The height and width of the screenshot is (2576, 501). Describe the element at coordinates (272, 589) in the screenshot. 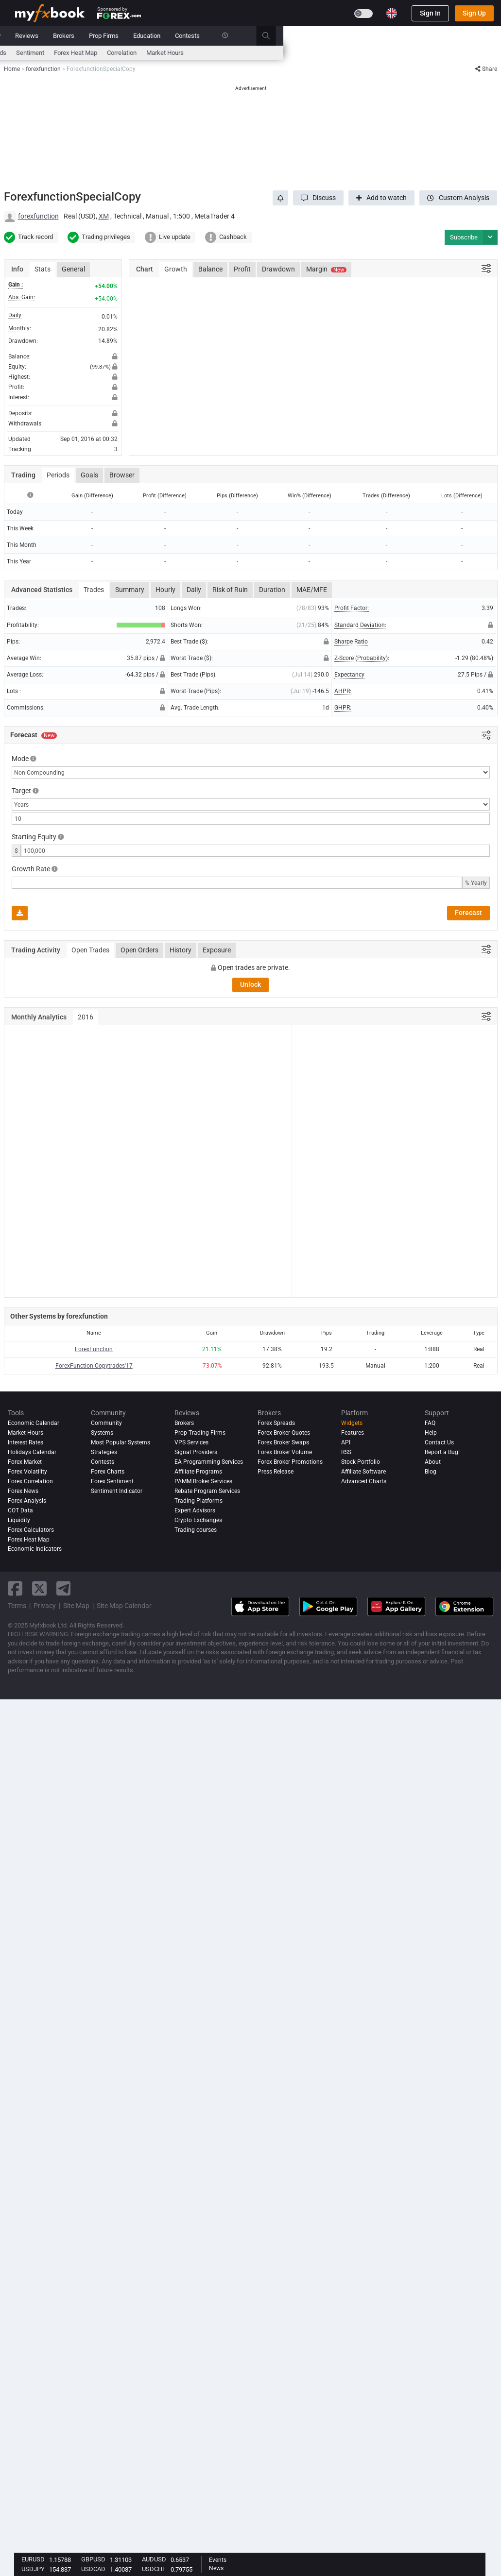

I see `Duration` at that location.